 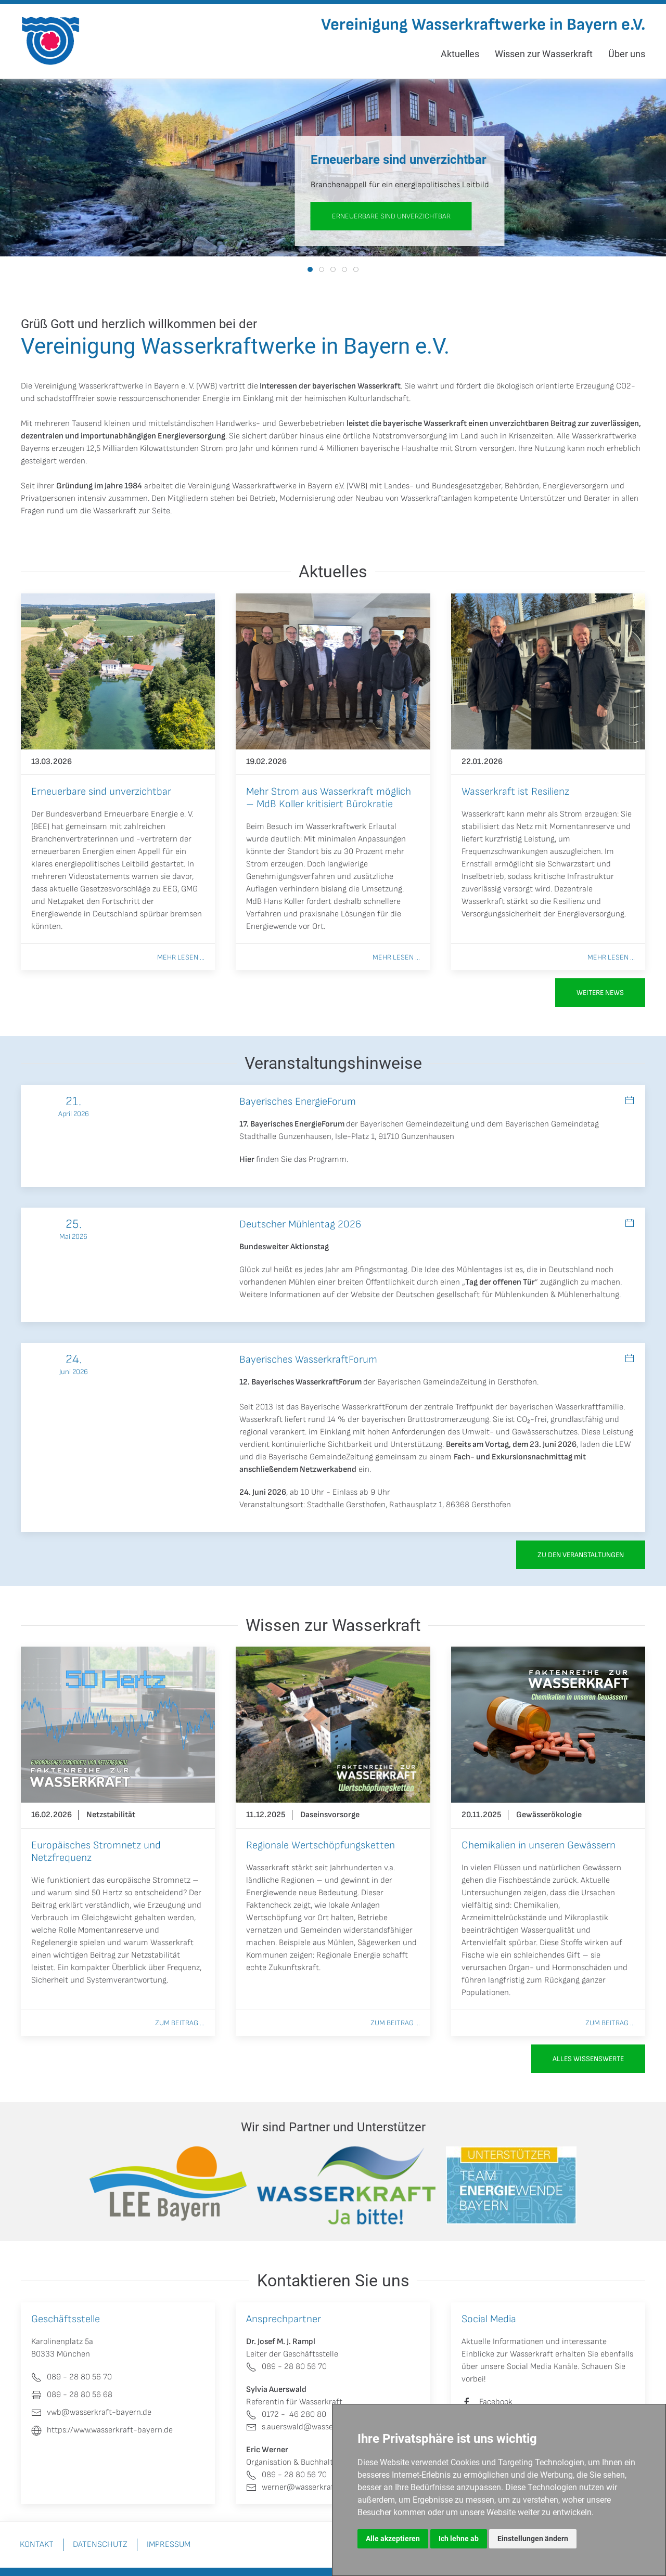 What do you see at coordinates (37, 2544) in the screenshot?
I see `Kontakt` at bounding box center [37, 2544].